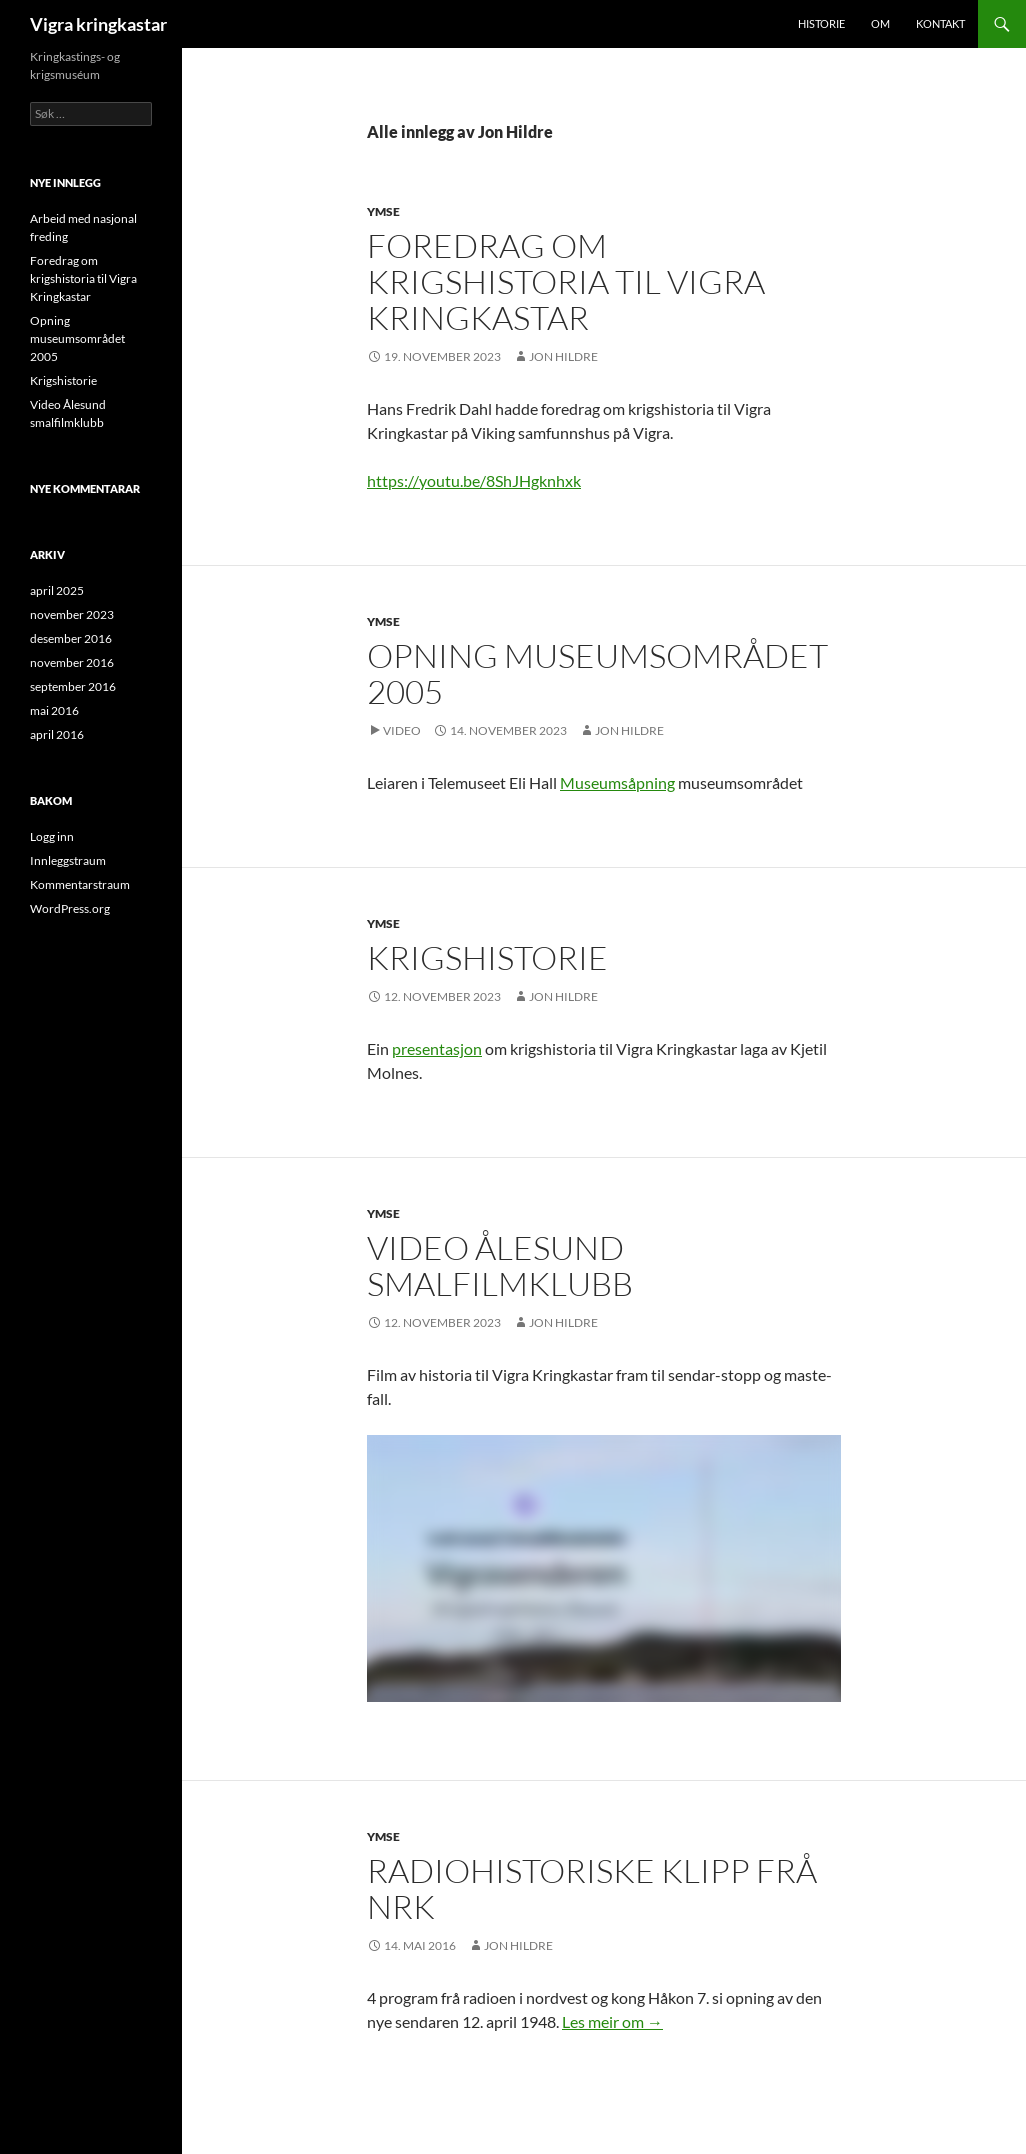  Describe the element at coordinates (72, 662) in the screenshot. I see `november 2016` at that location.